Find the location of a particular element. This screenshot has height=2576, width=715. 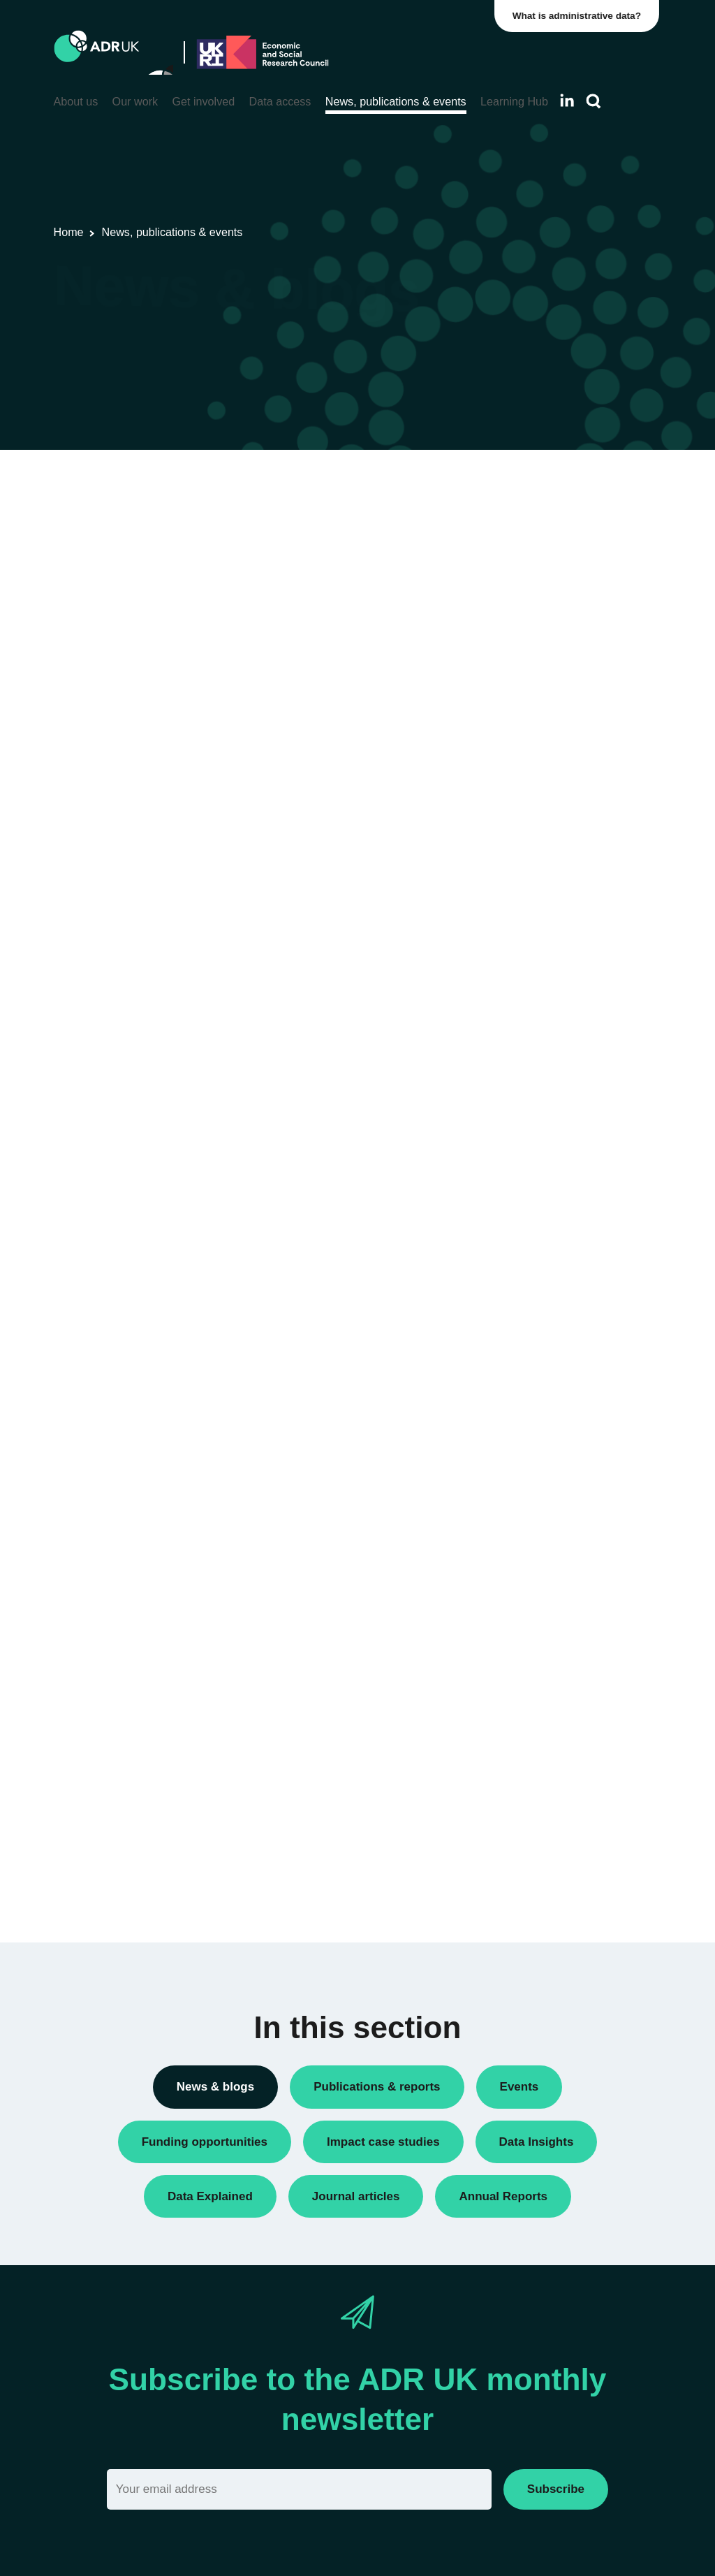

PhD studentships is located at coordinates (550, 756).